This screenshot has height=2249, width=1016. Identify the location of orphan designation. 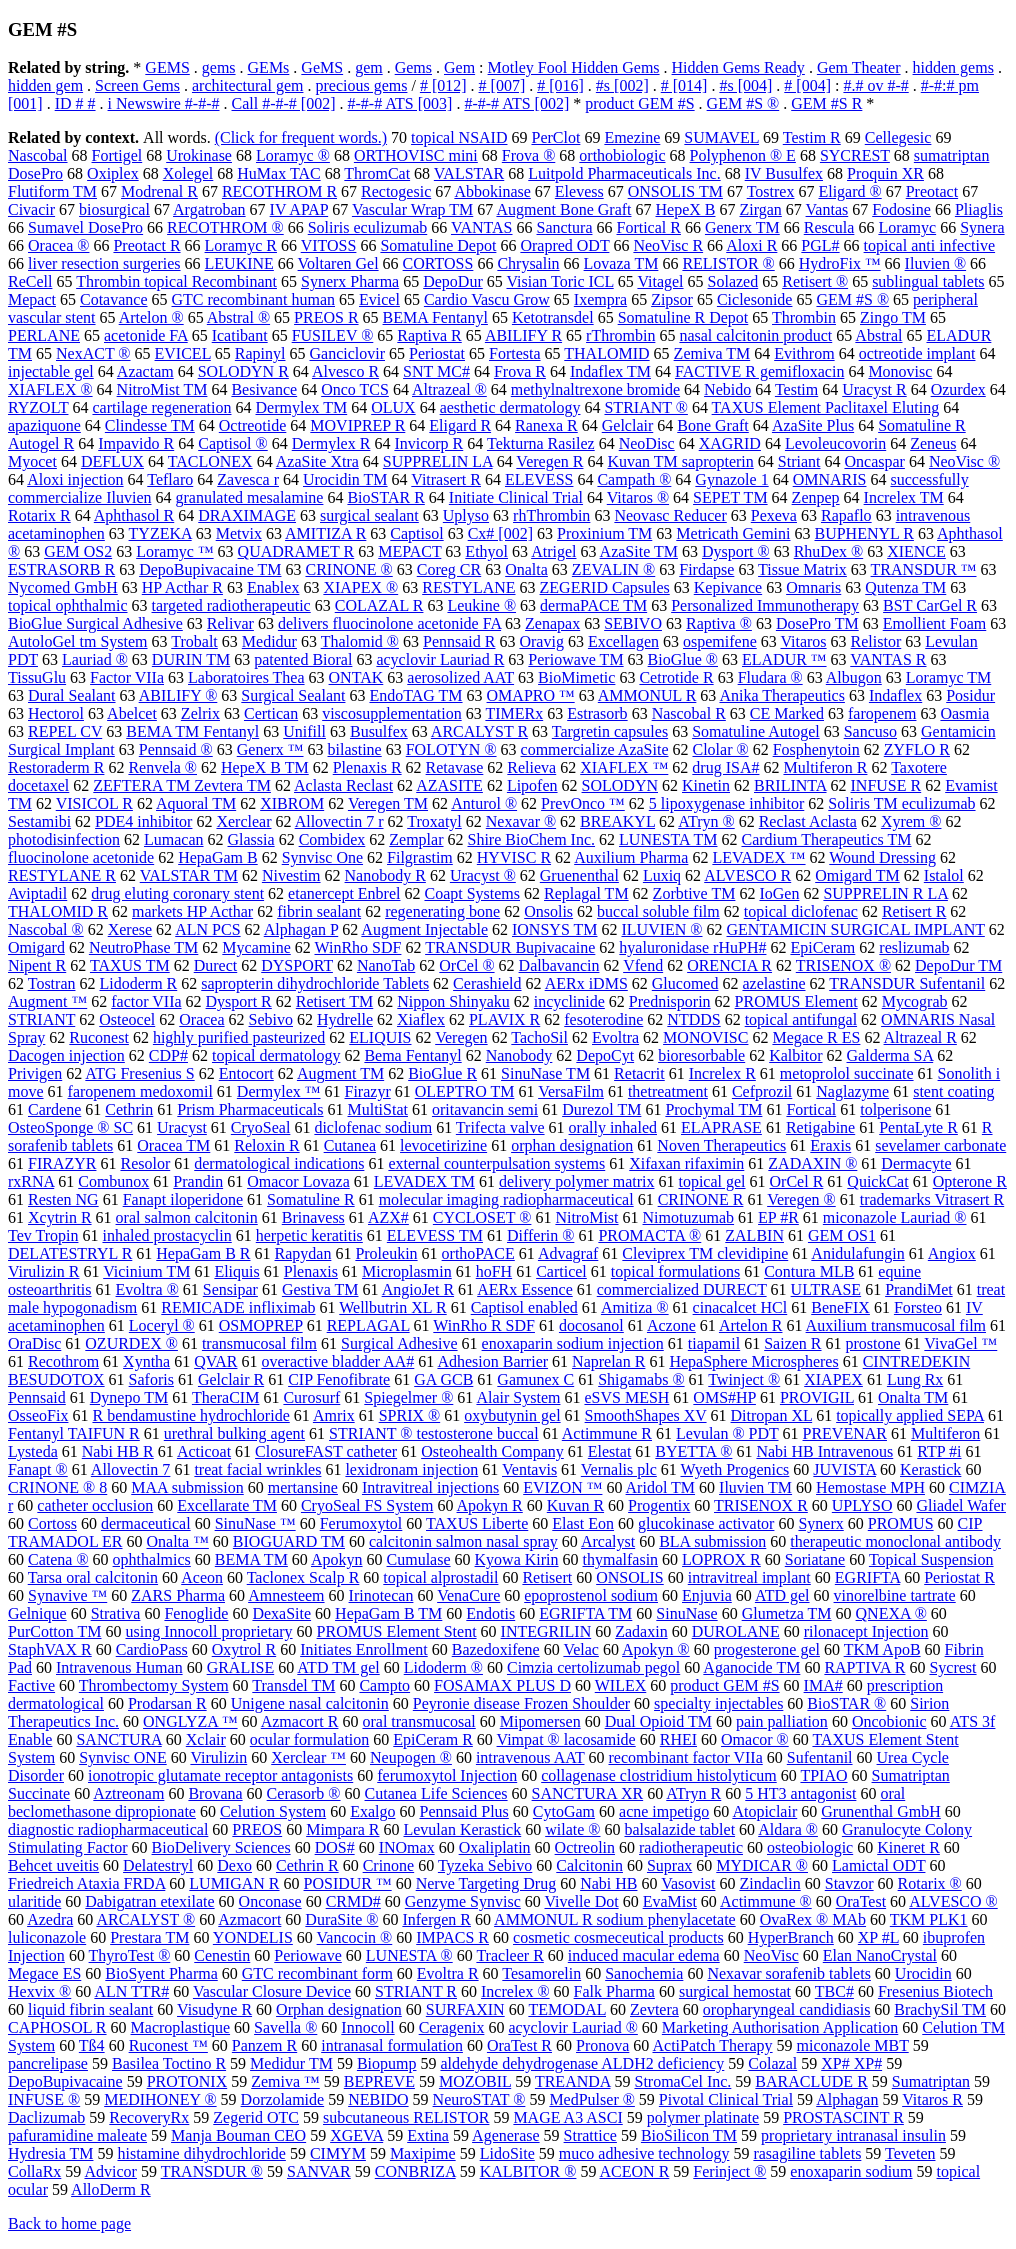
(572, 1145).